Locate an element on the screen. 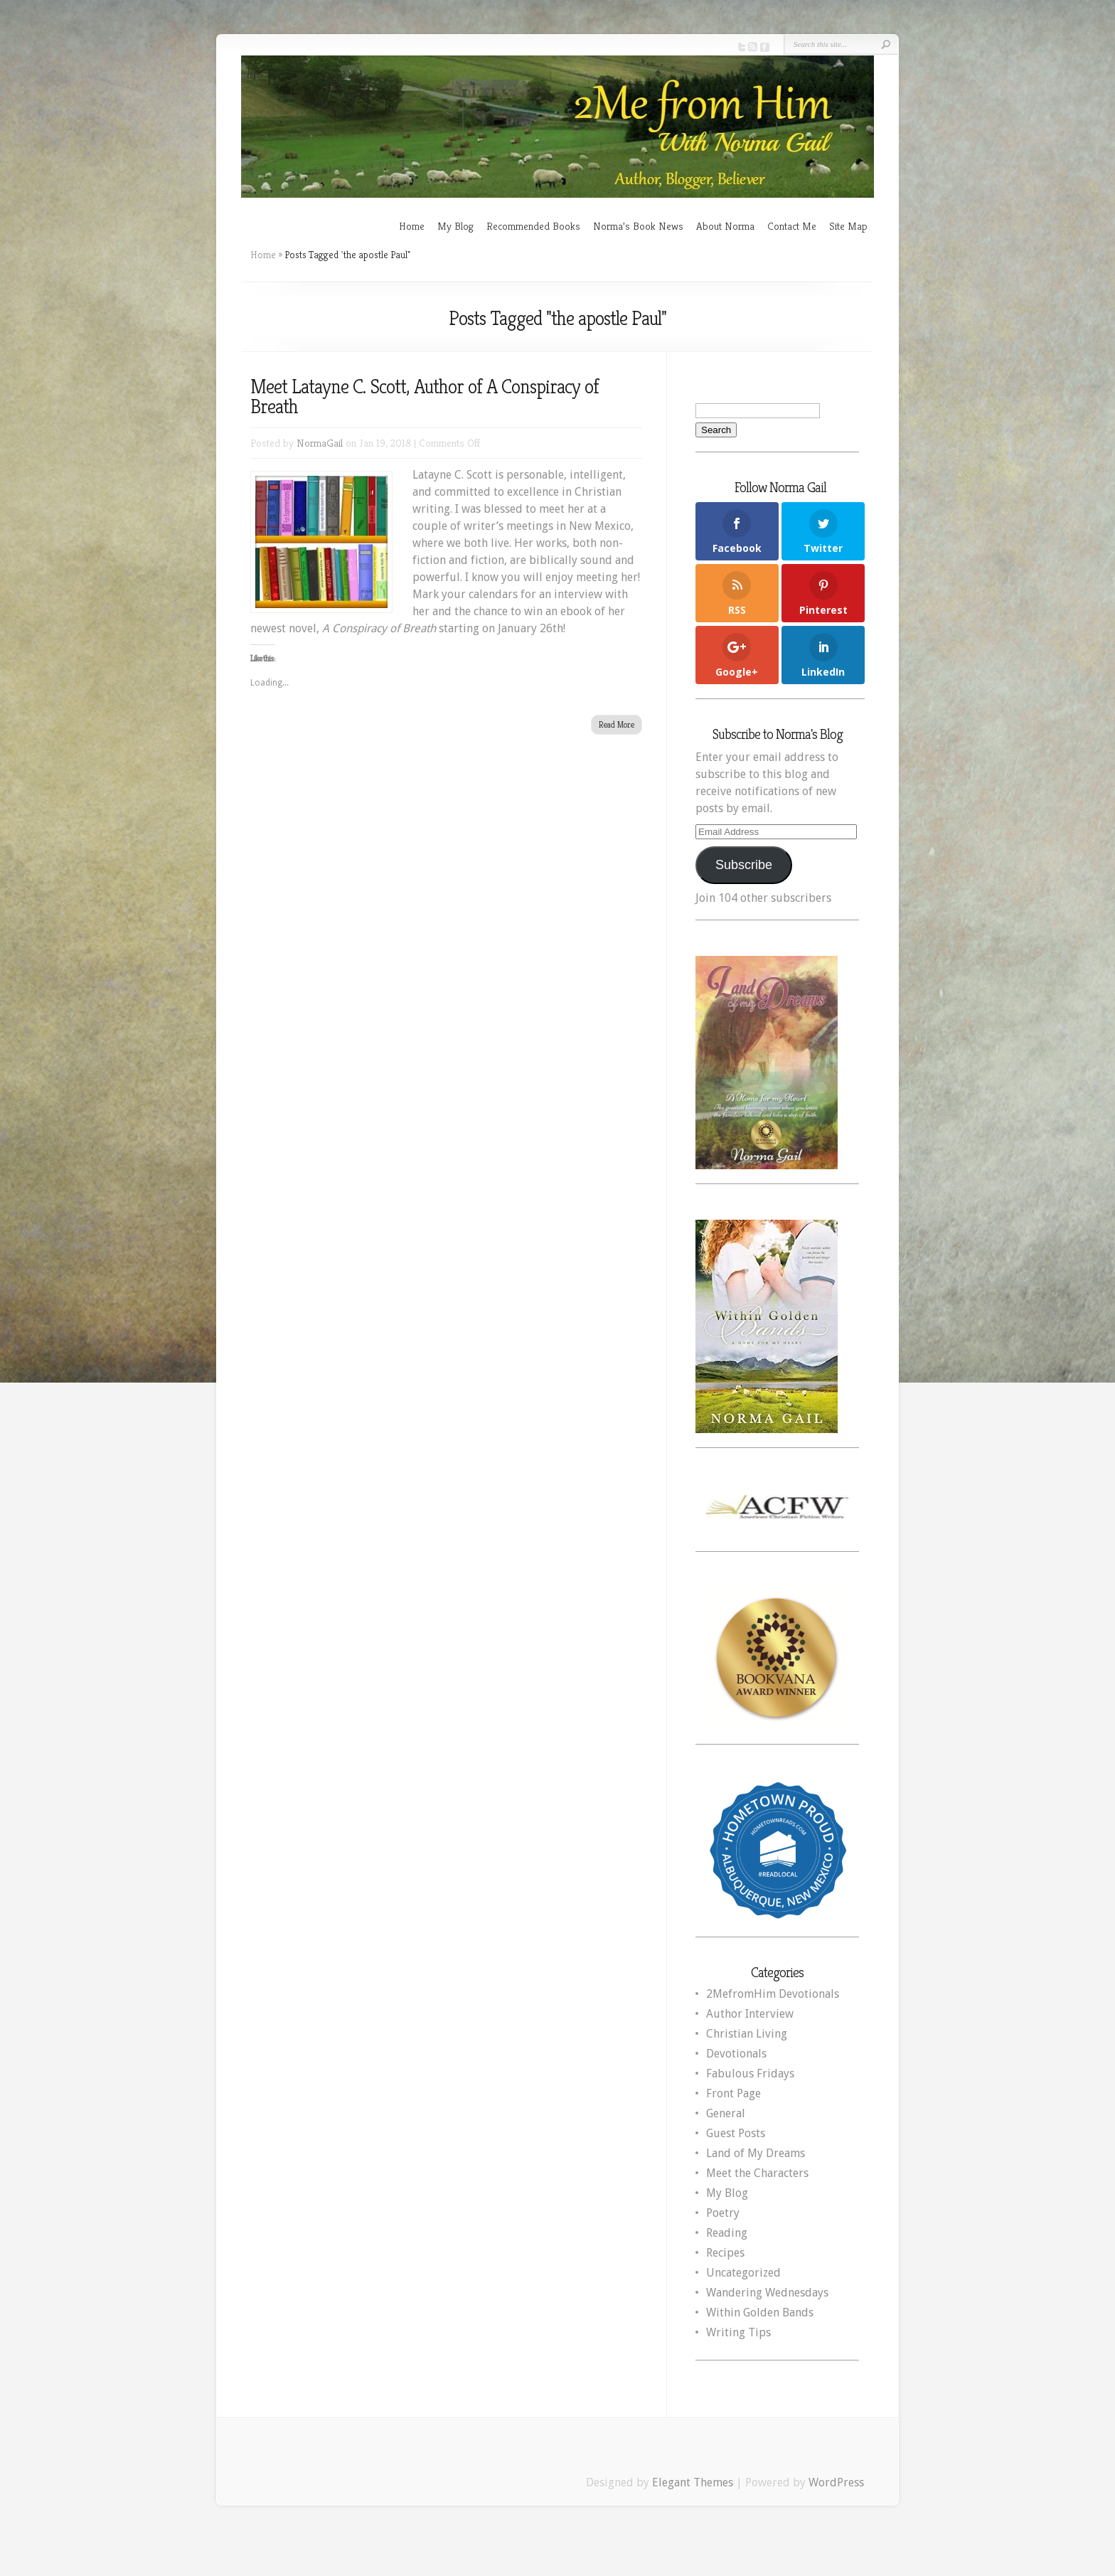 This screenshot has width=1115, height=2576. Devotionals is located at coordinates (736, 2053).